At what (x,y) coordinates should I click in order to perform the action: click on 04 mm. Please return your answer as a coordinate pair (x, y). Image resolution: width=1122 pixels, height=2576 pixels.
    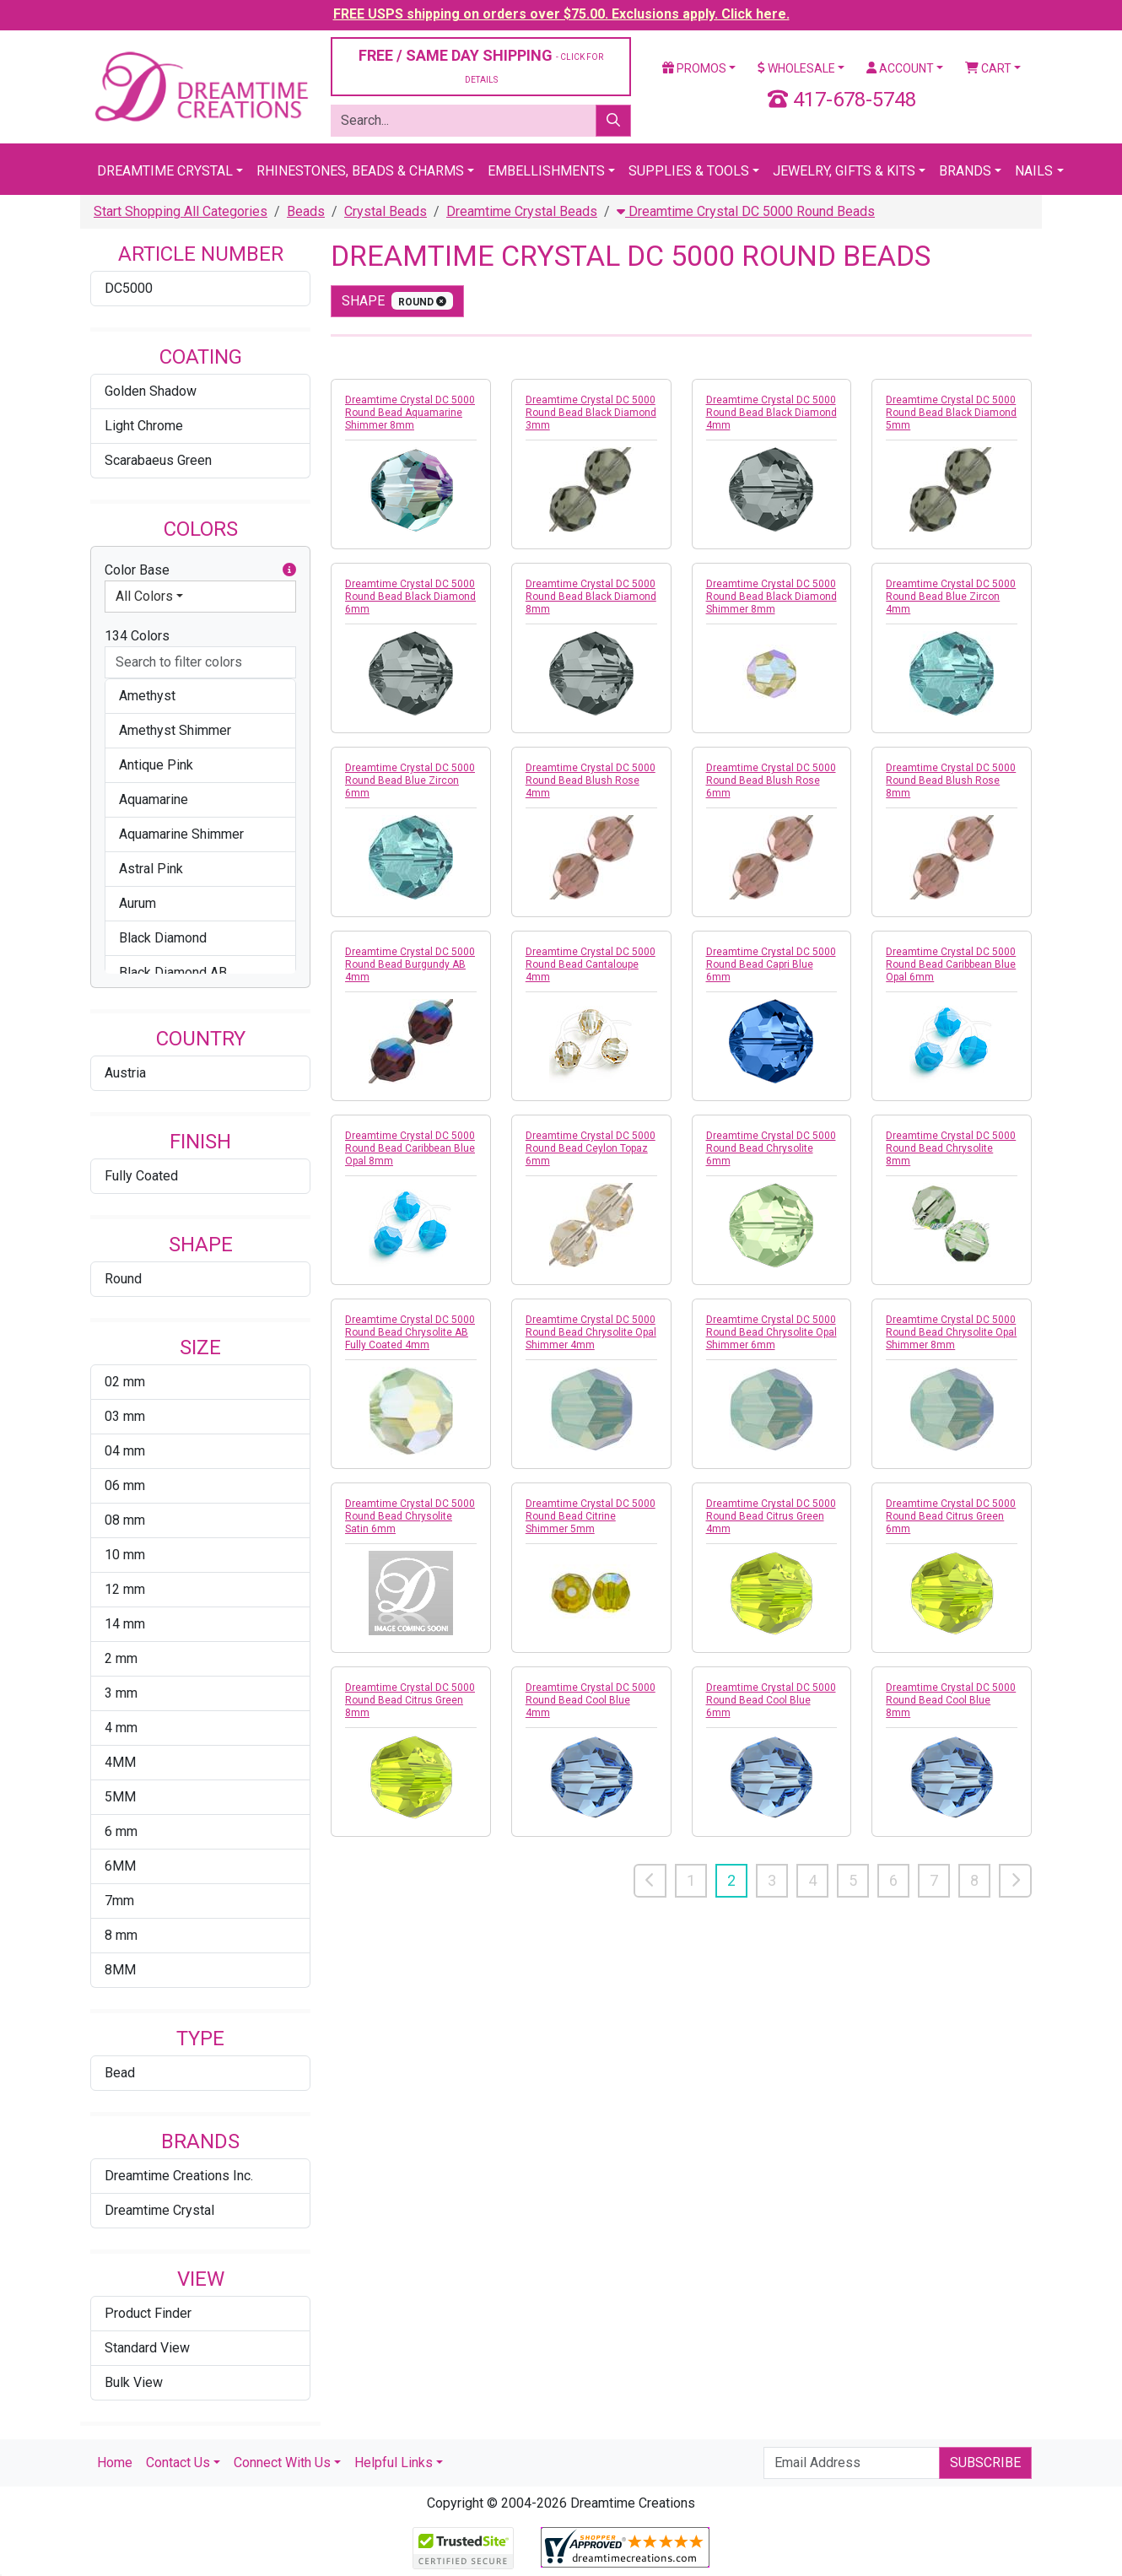
    Looking at the image, I should click on (125, 1451).